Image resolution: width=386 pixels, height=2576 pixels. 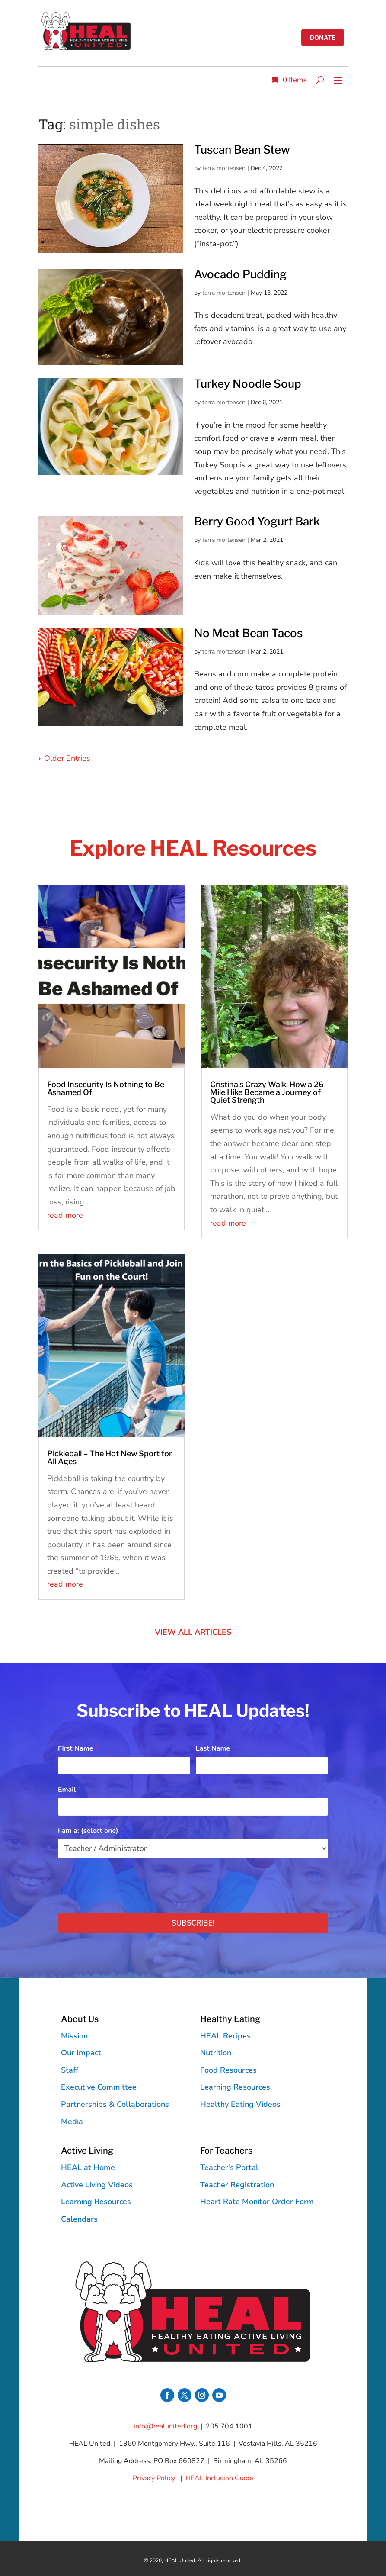 What do you see at coordinates (81, 2053) in the screenshot?
I see `Our Impact` at bounding box center [81, 2053].